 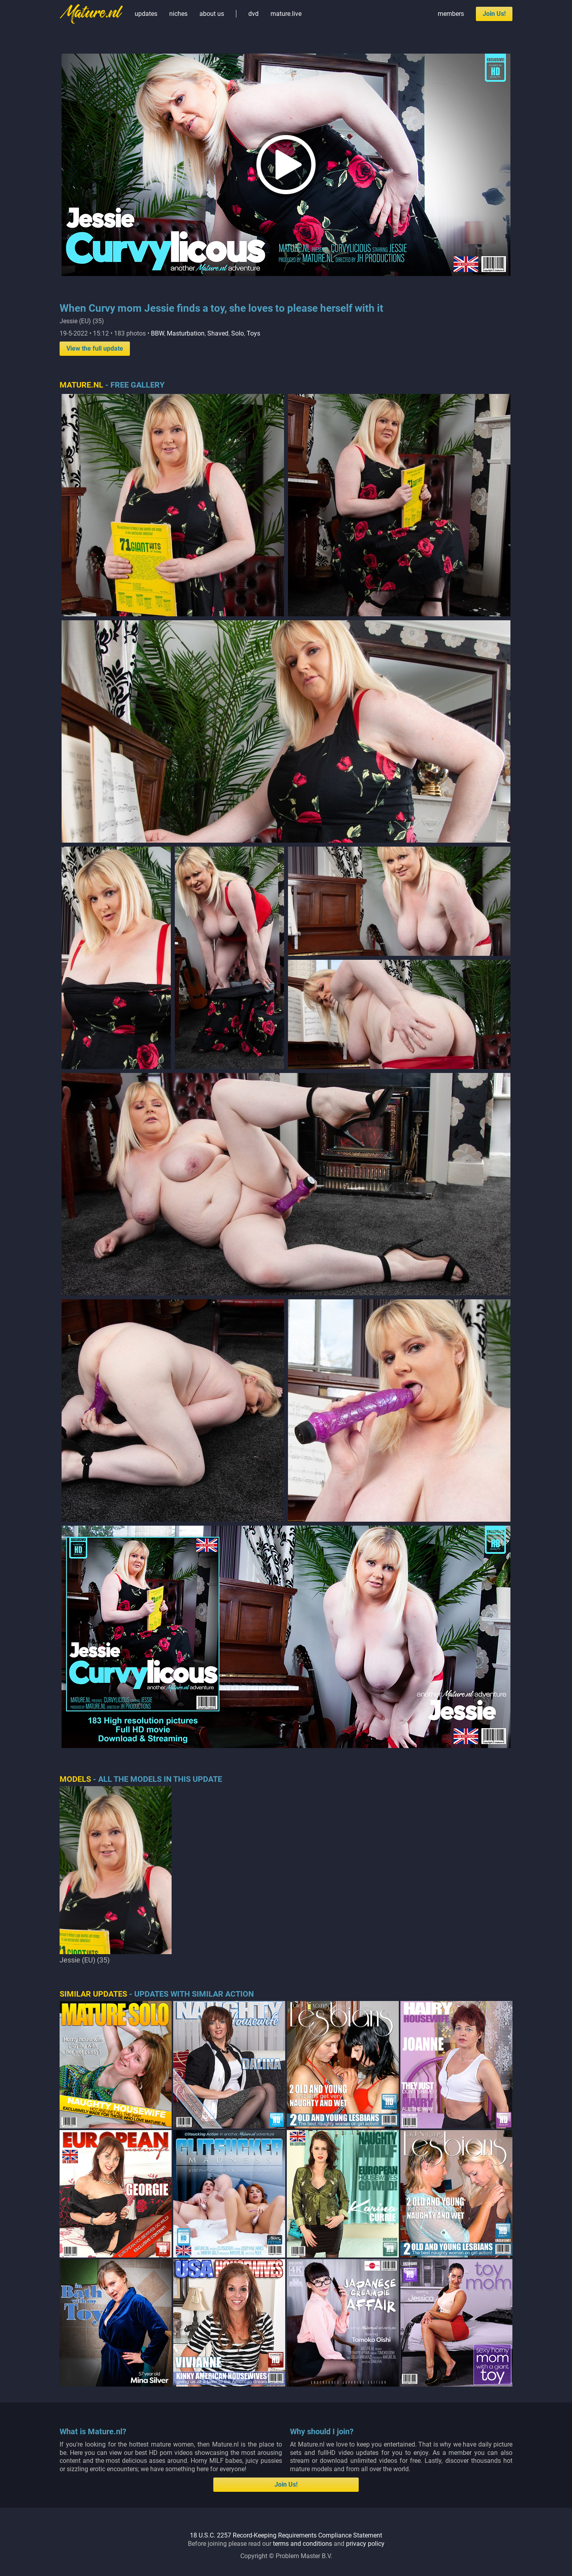 What do you see at coordinates (157, 333) in the screenshot?
I see `BBW` at bounding box center [157, 333].